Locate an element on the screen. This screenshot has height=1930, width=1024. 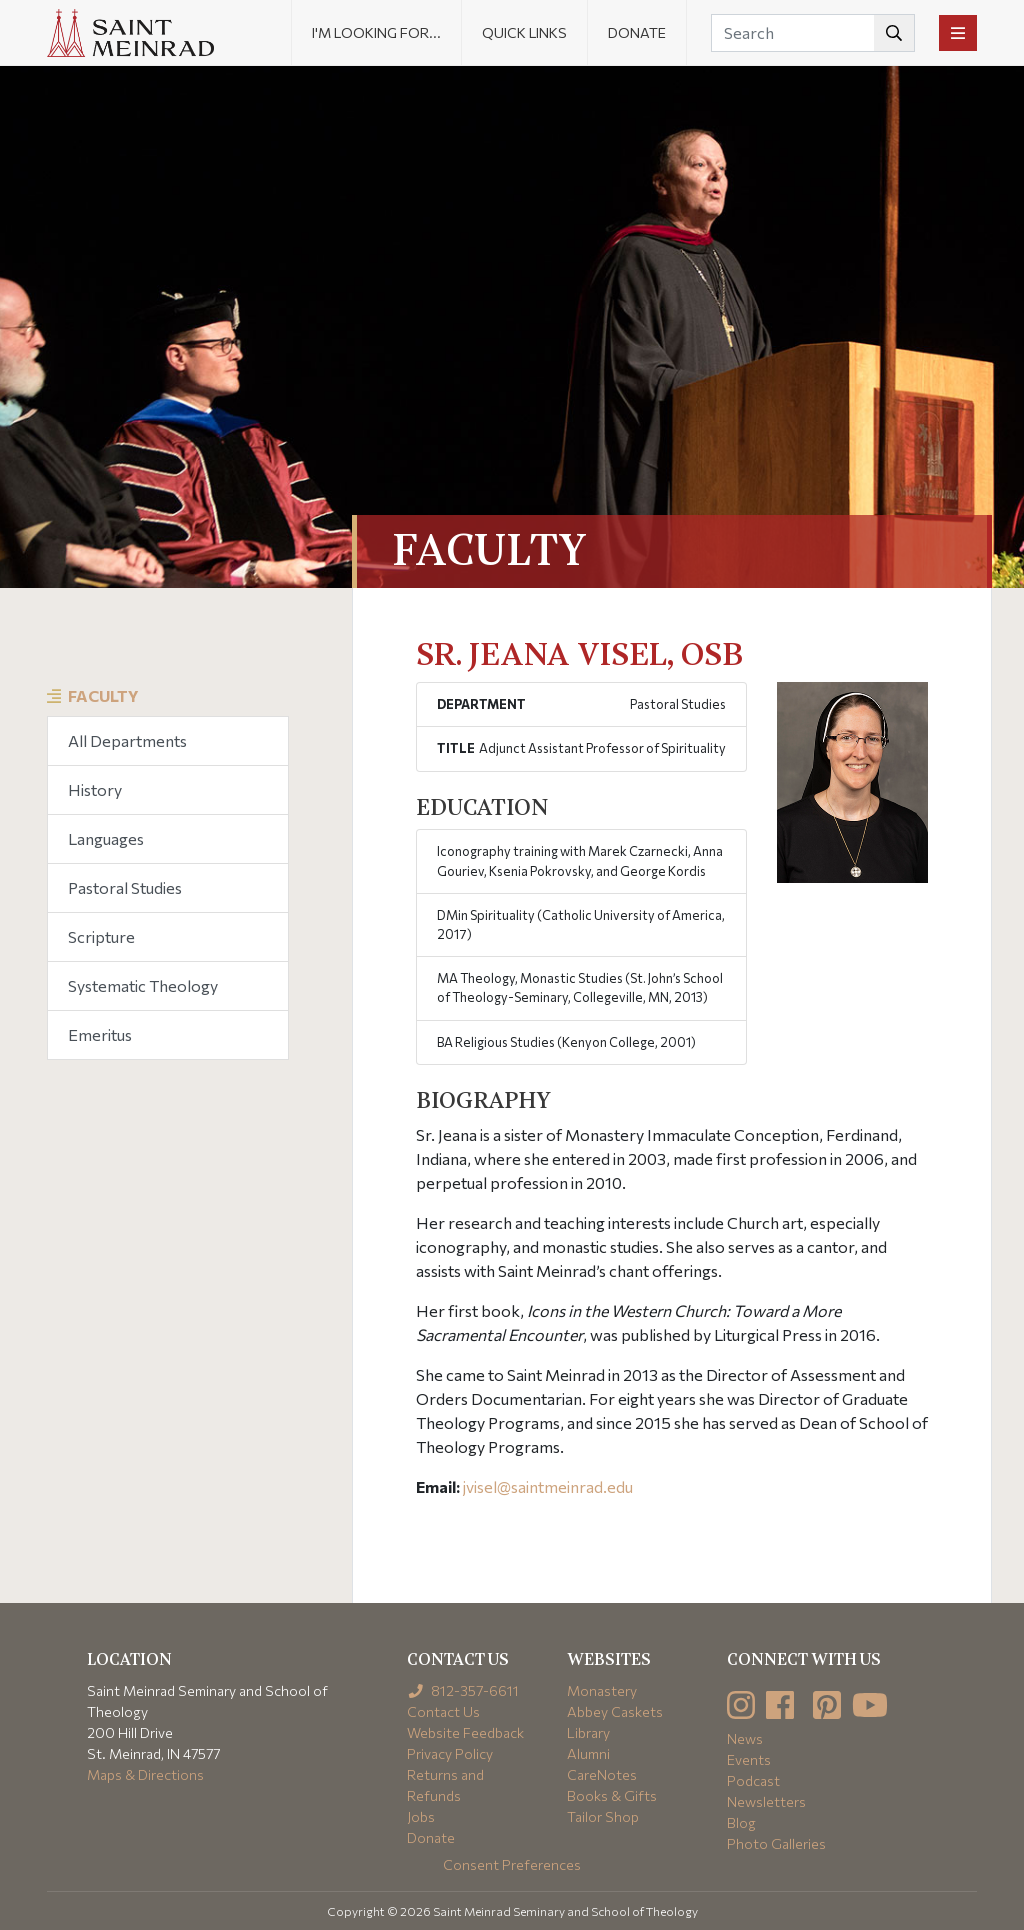
Faculty is located at coordinates (103, 695).